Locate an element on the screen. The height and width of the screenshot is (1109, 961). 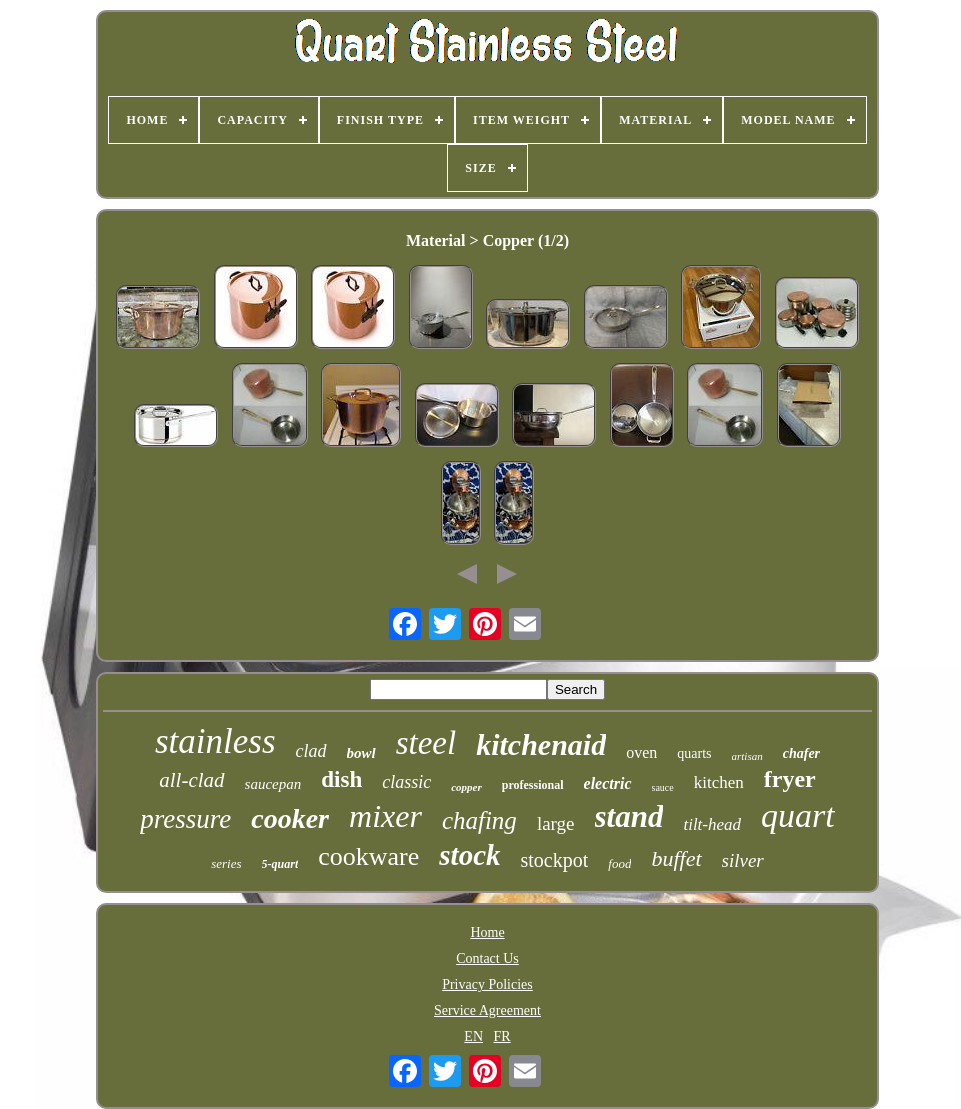
EN is located at coordinates (473, 1036).